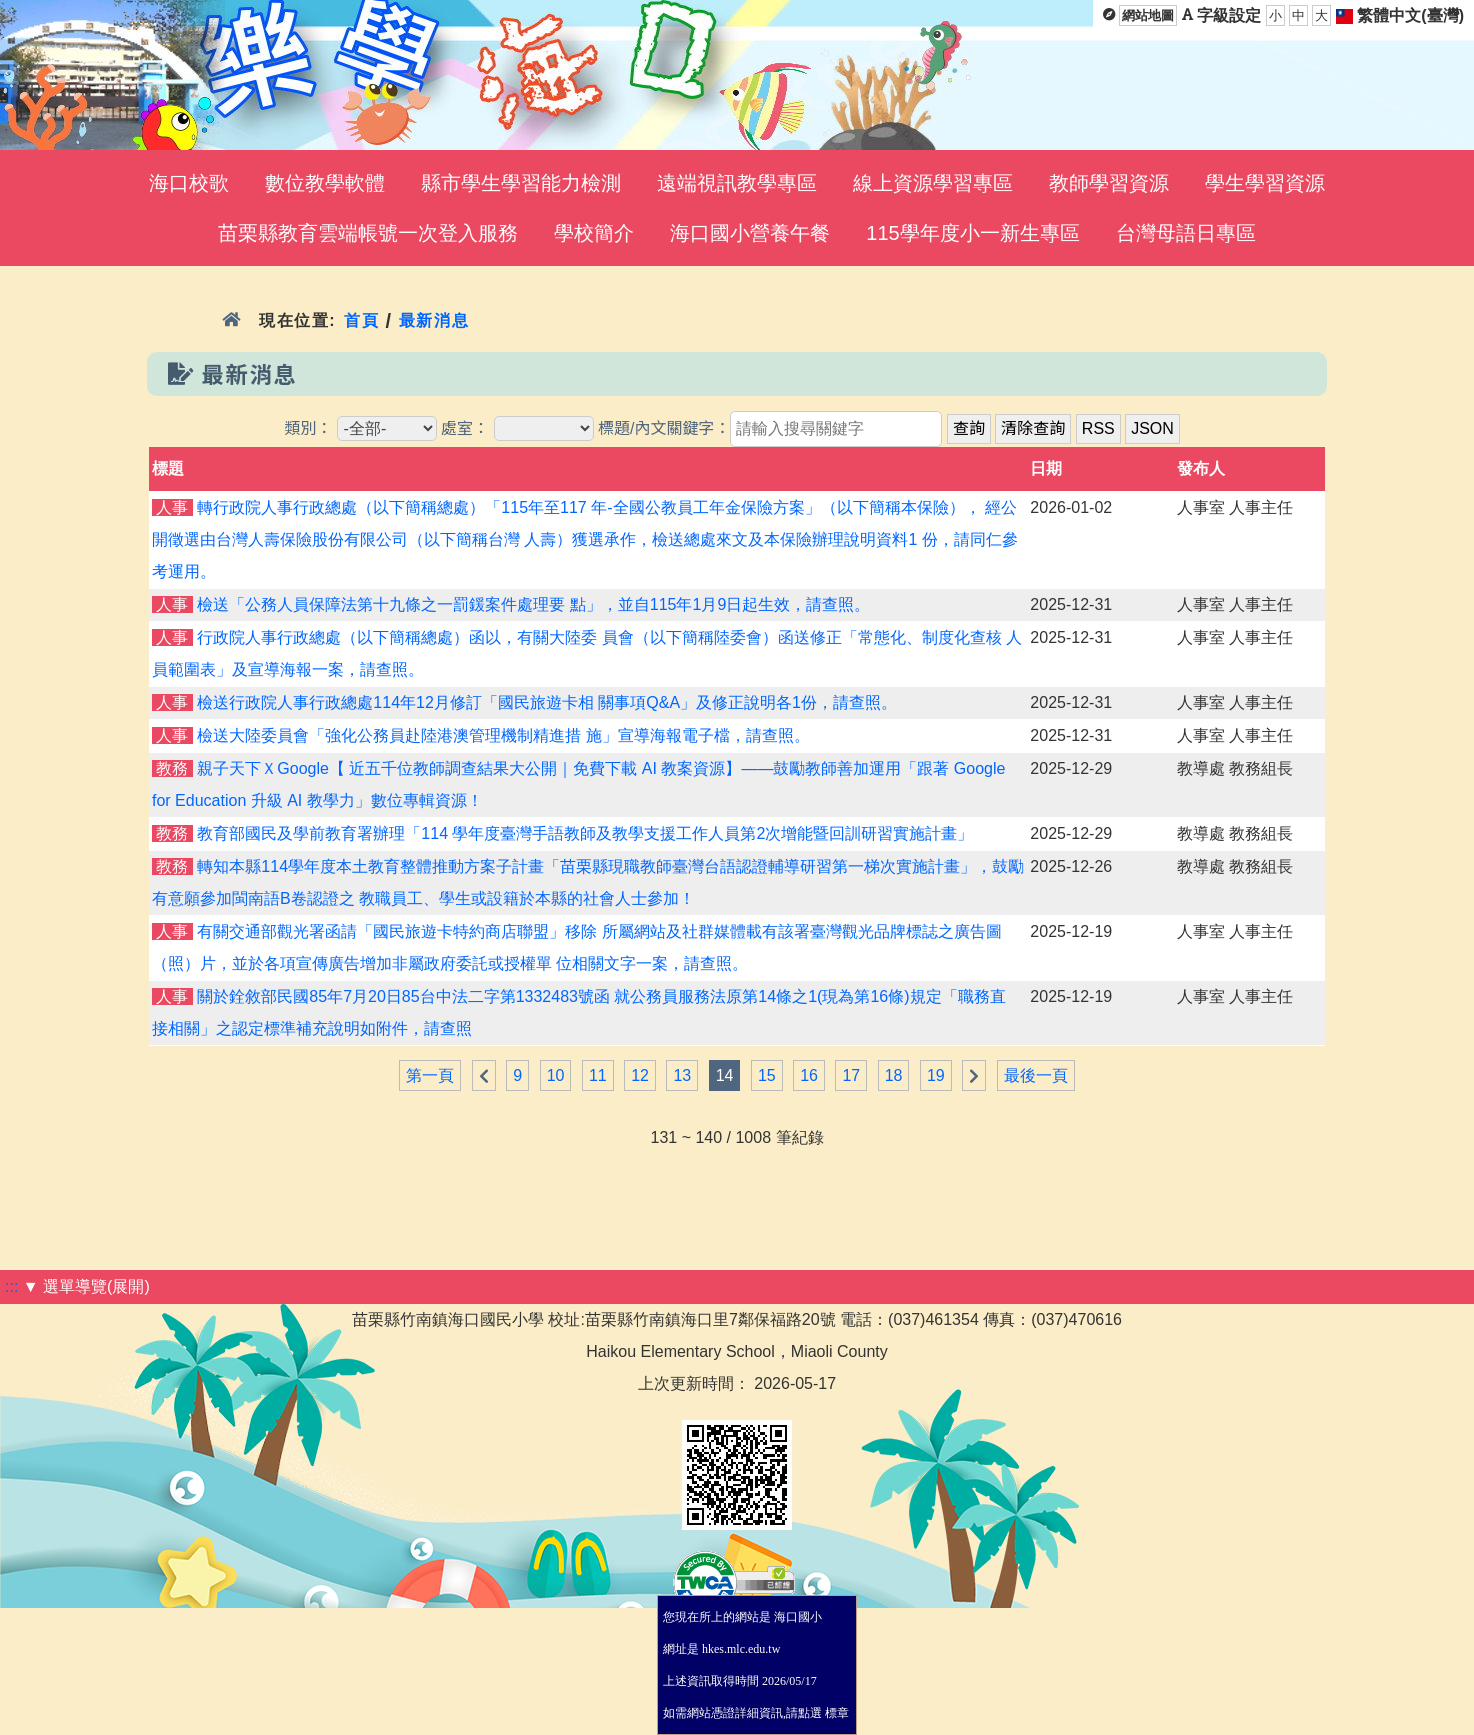  Describe the element at coordinates (430, 1075) in the screenshot. I see `第一頁` at that location.